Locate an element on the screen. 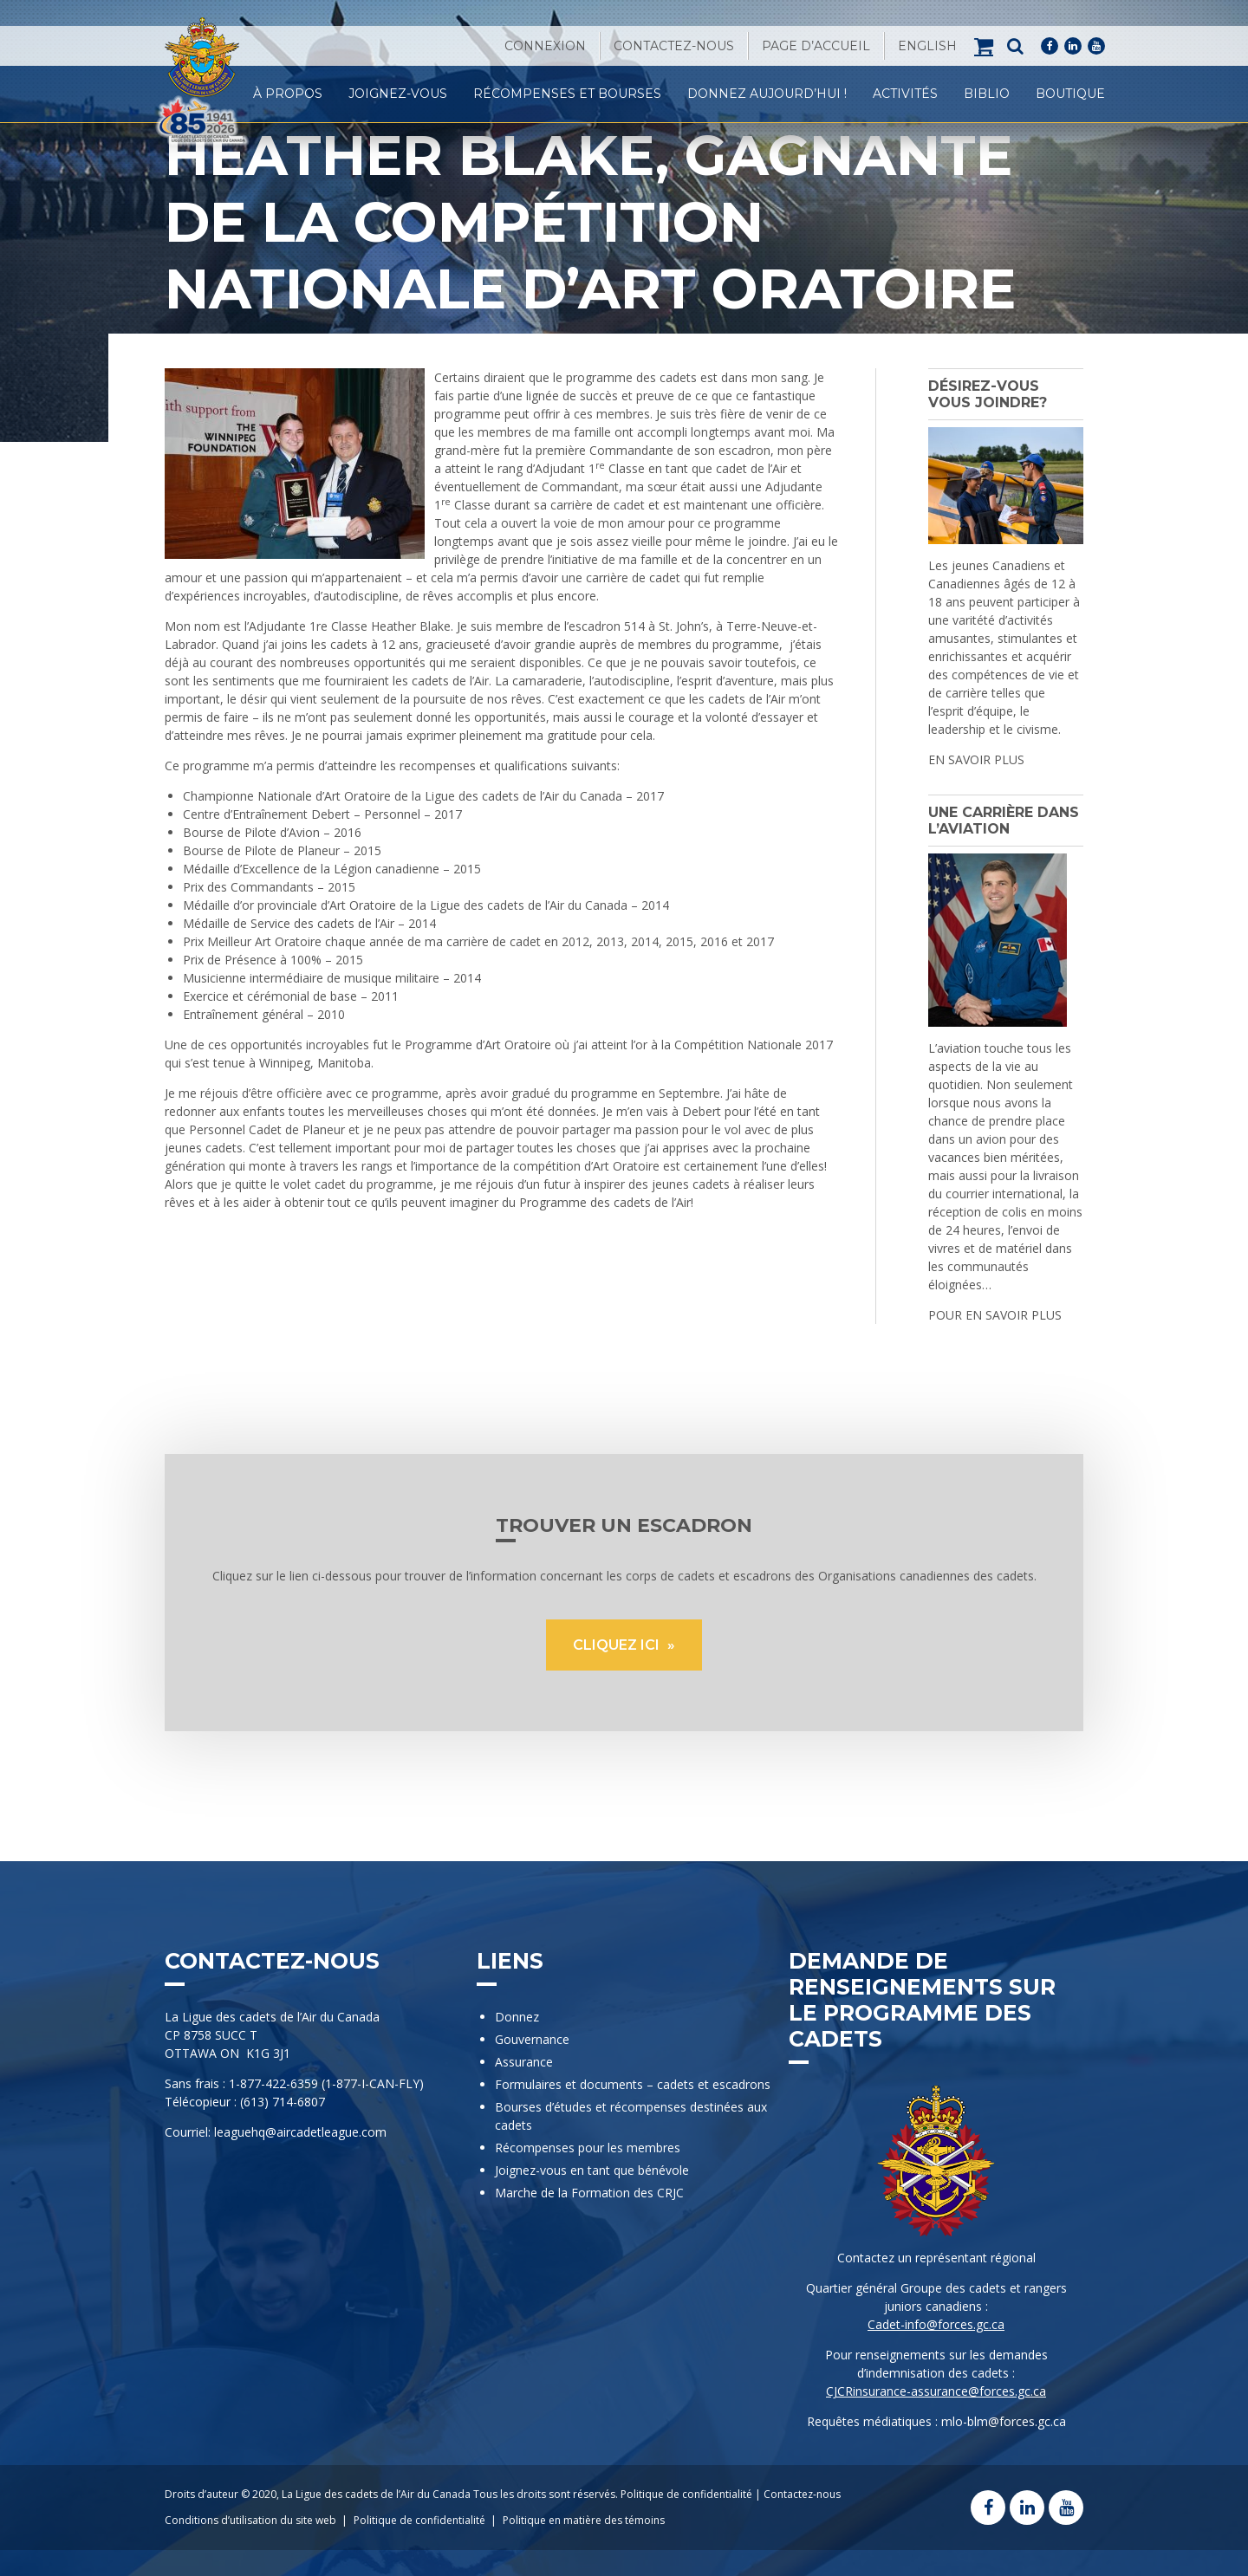  Joignez-vous en tant que bénévole is located at coordinates (592, 2170).